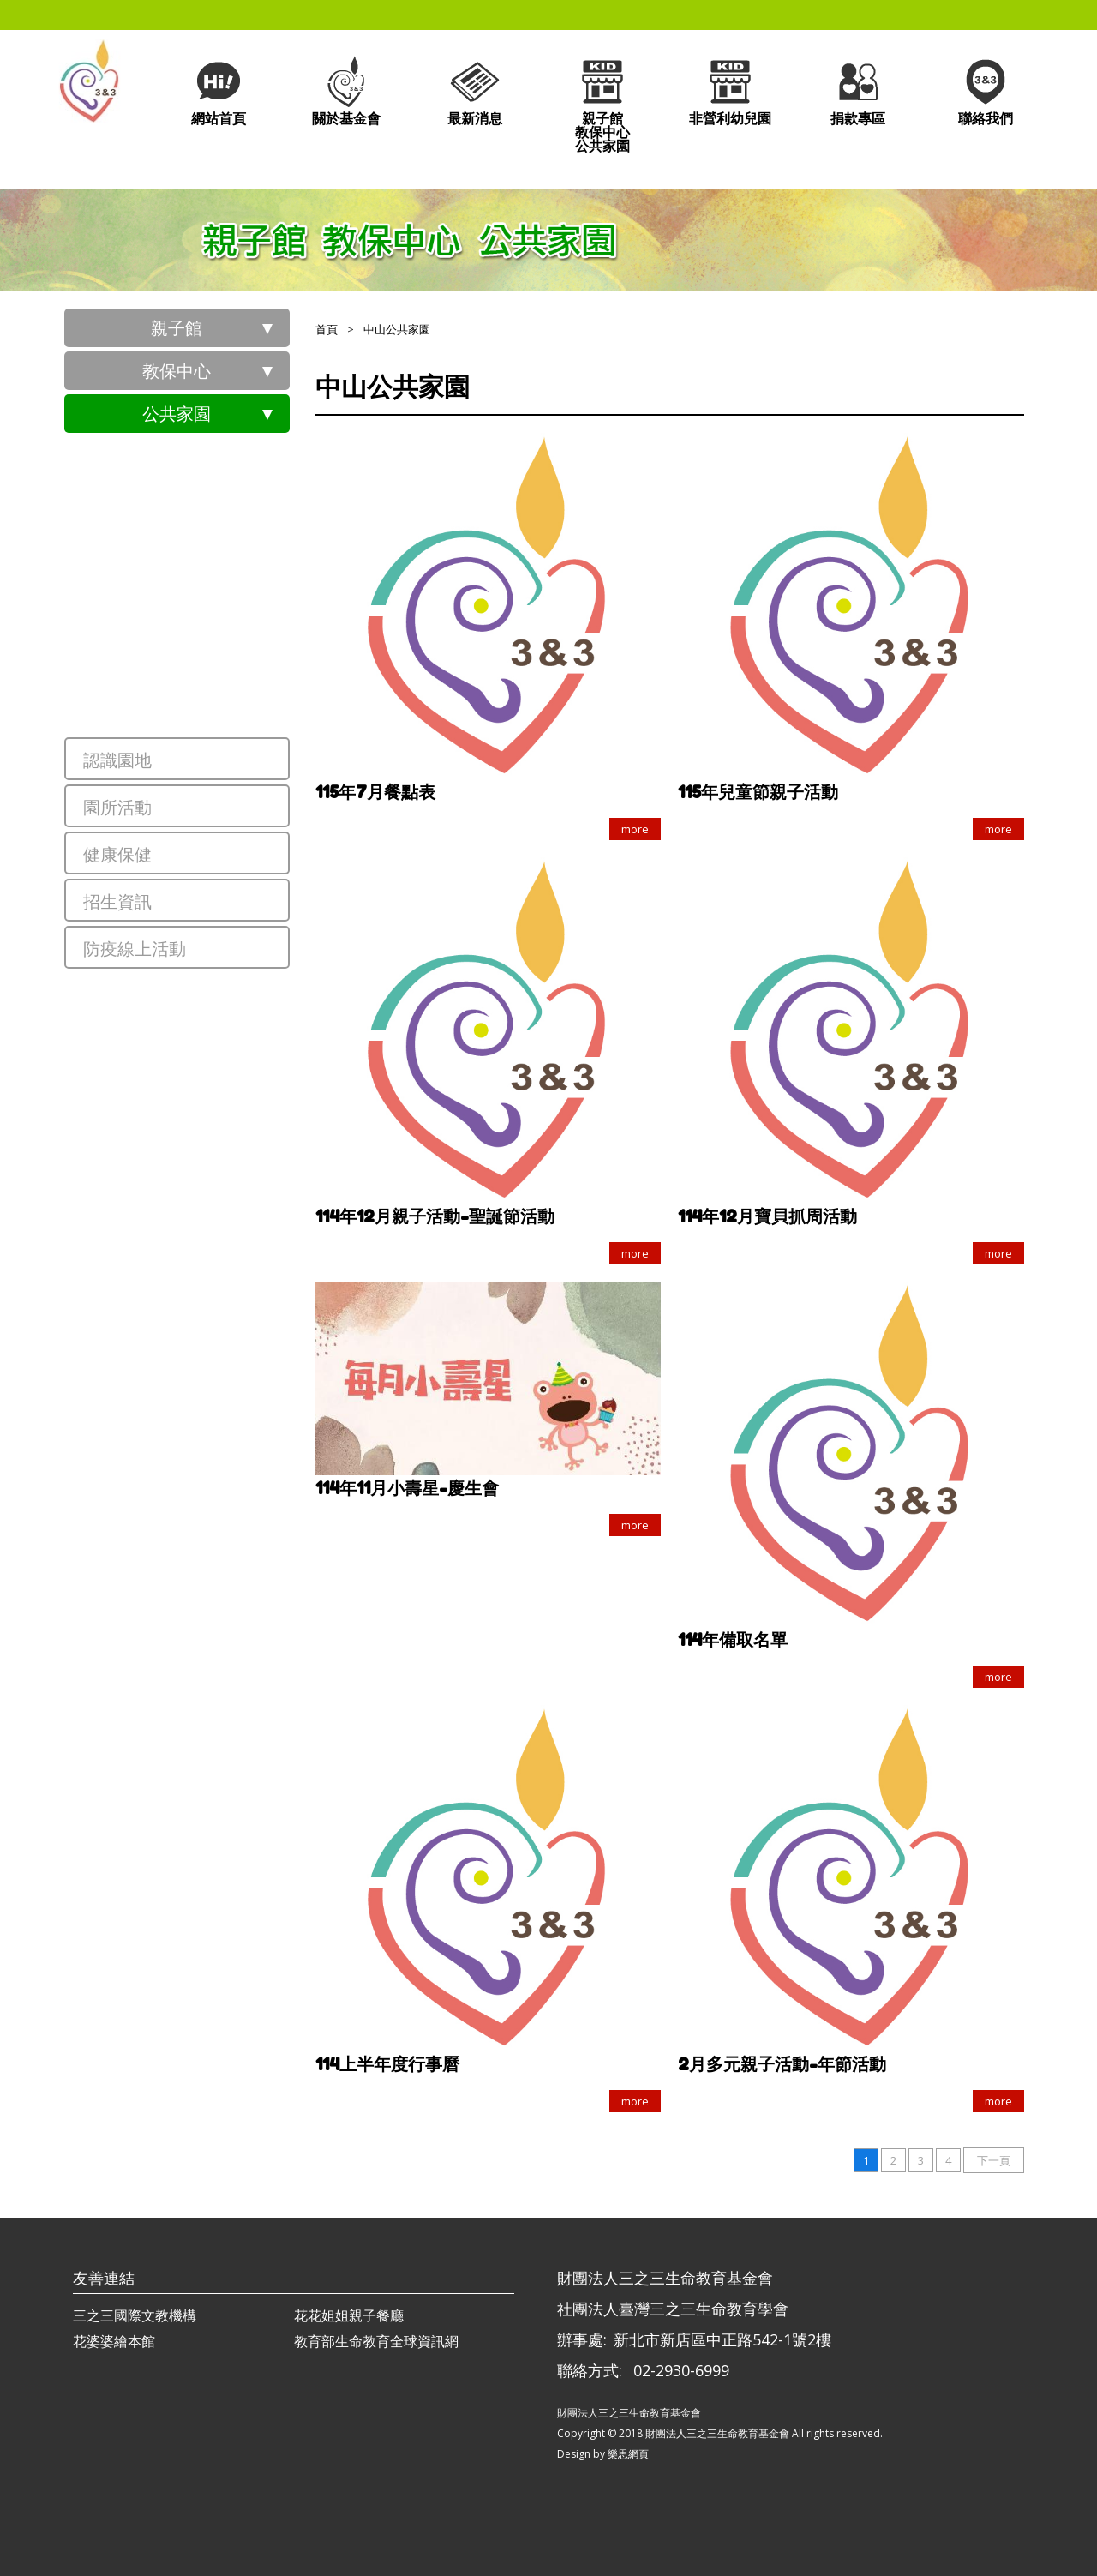 This screenshot has height=2576, width=1097. Describe the element at coordinates (218, 1120) in the screenshot. I see `大園田心公共家園` at that location.